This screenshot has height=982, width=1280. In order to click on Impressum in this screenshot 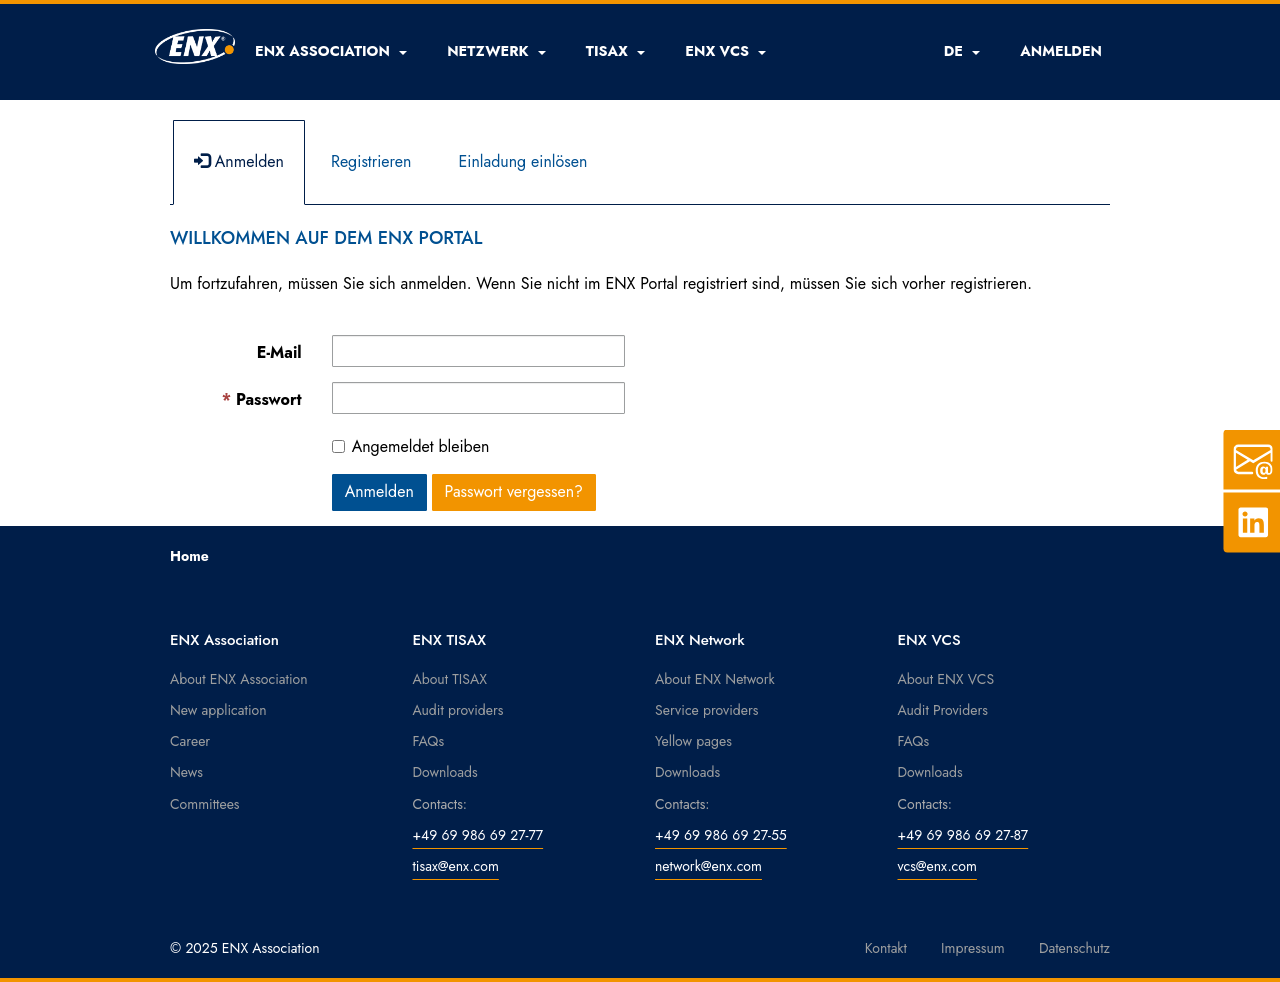, I will do `click(973, 948)`.